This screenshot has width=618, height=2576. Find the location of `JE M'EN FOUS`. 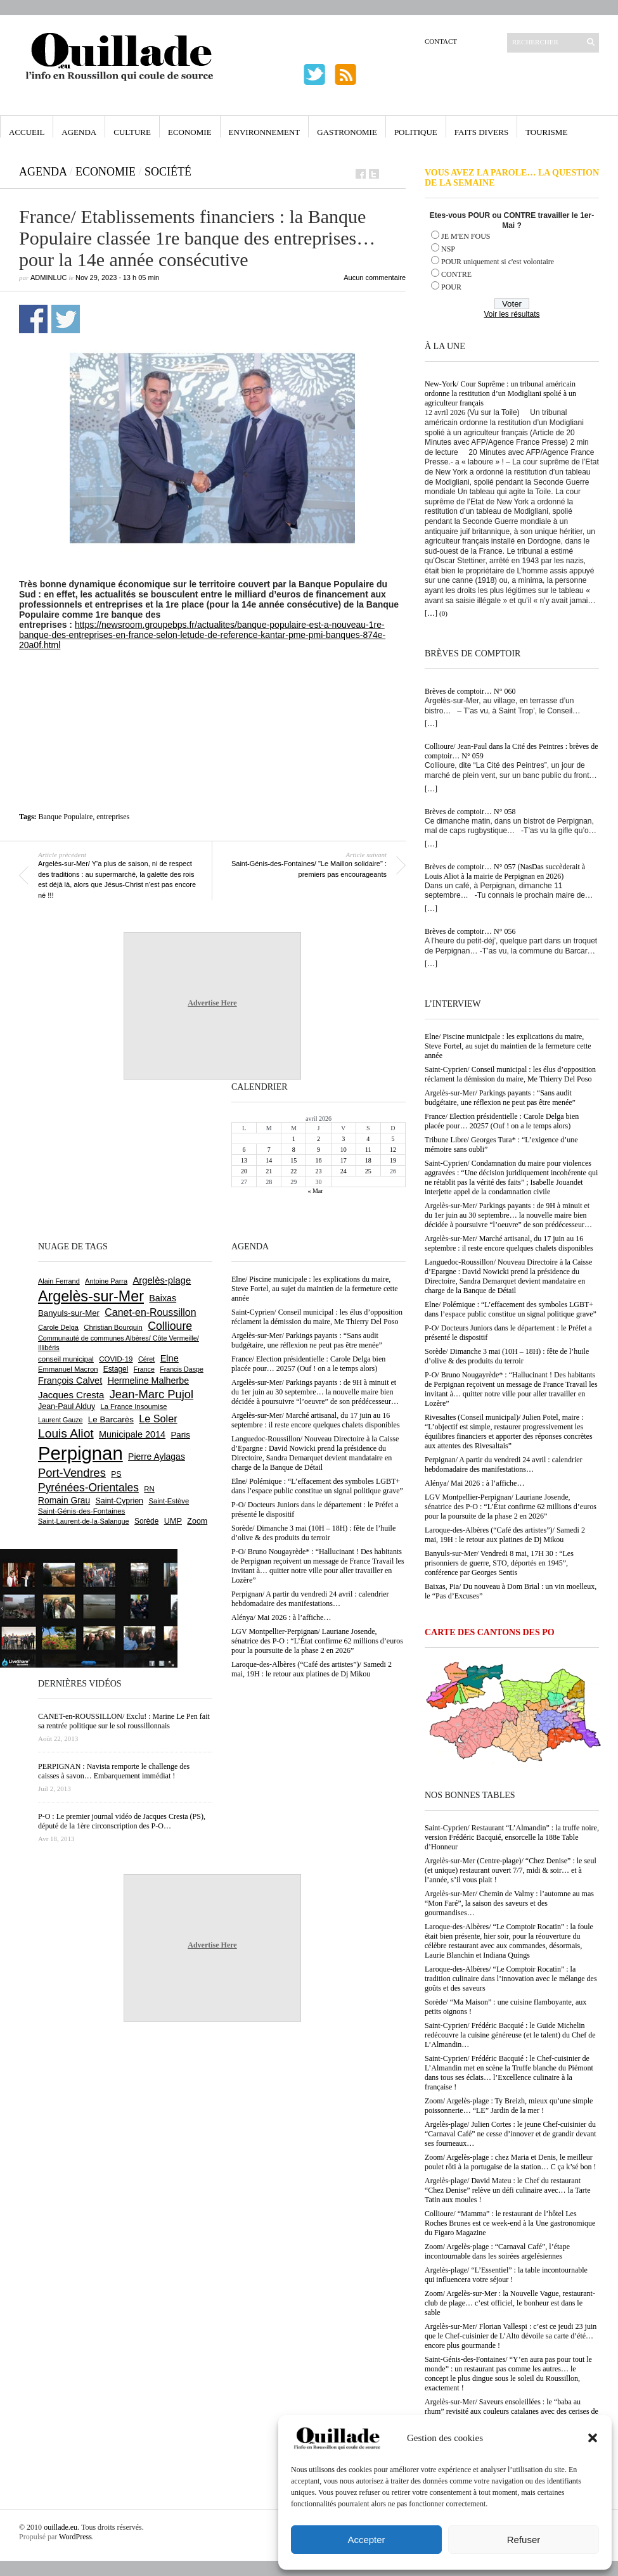

JE M'EN FOUS is located at coordinates (466, 236).